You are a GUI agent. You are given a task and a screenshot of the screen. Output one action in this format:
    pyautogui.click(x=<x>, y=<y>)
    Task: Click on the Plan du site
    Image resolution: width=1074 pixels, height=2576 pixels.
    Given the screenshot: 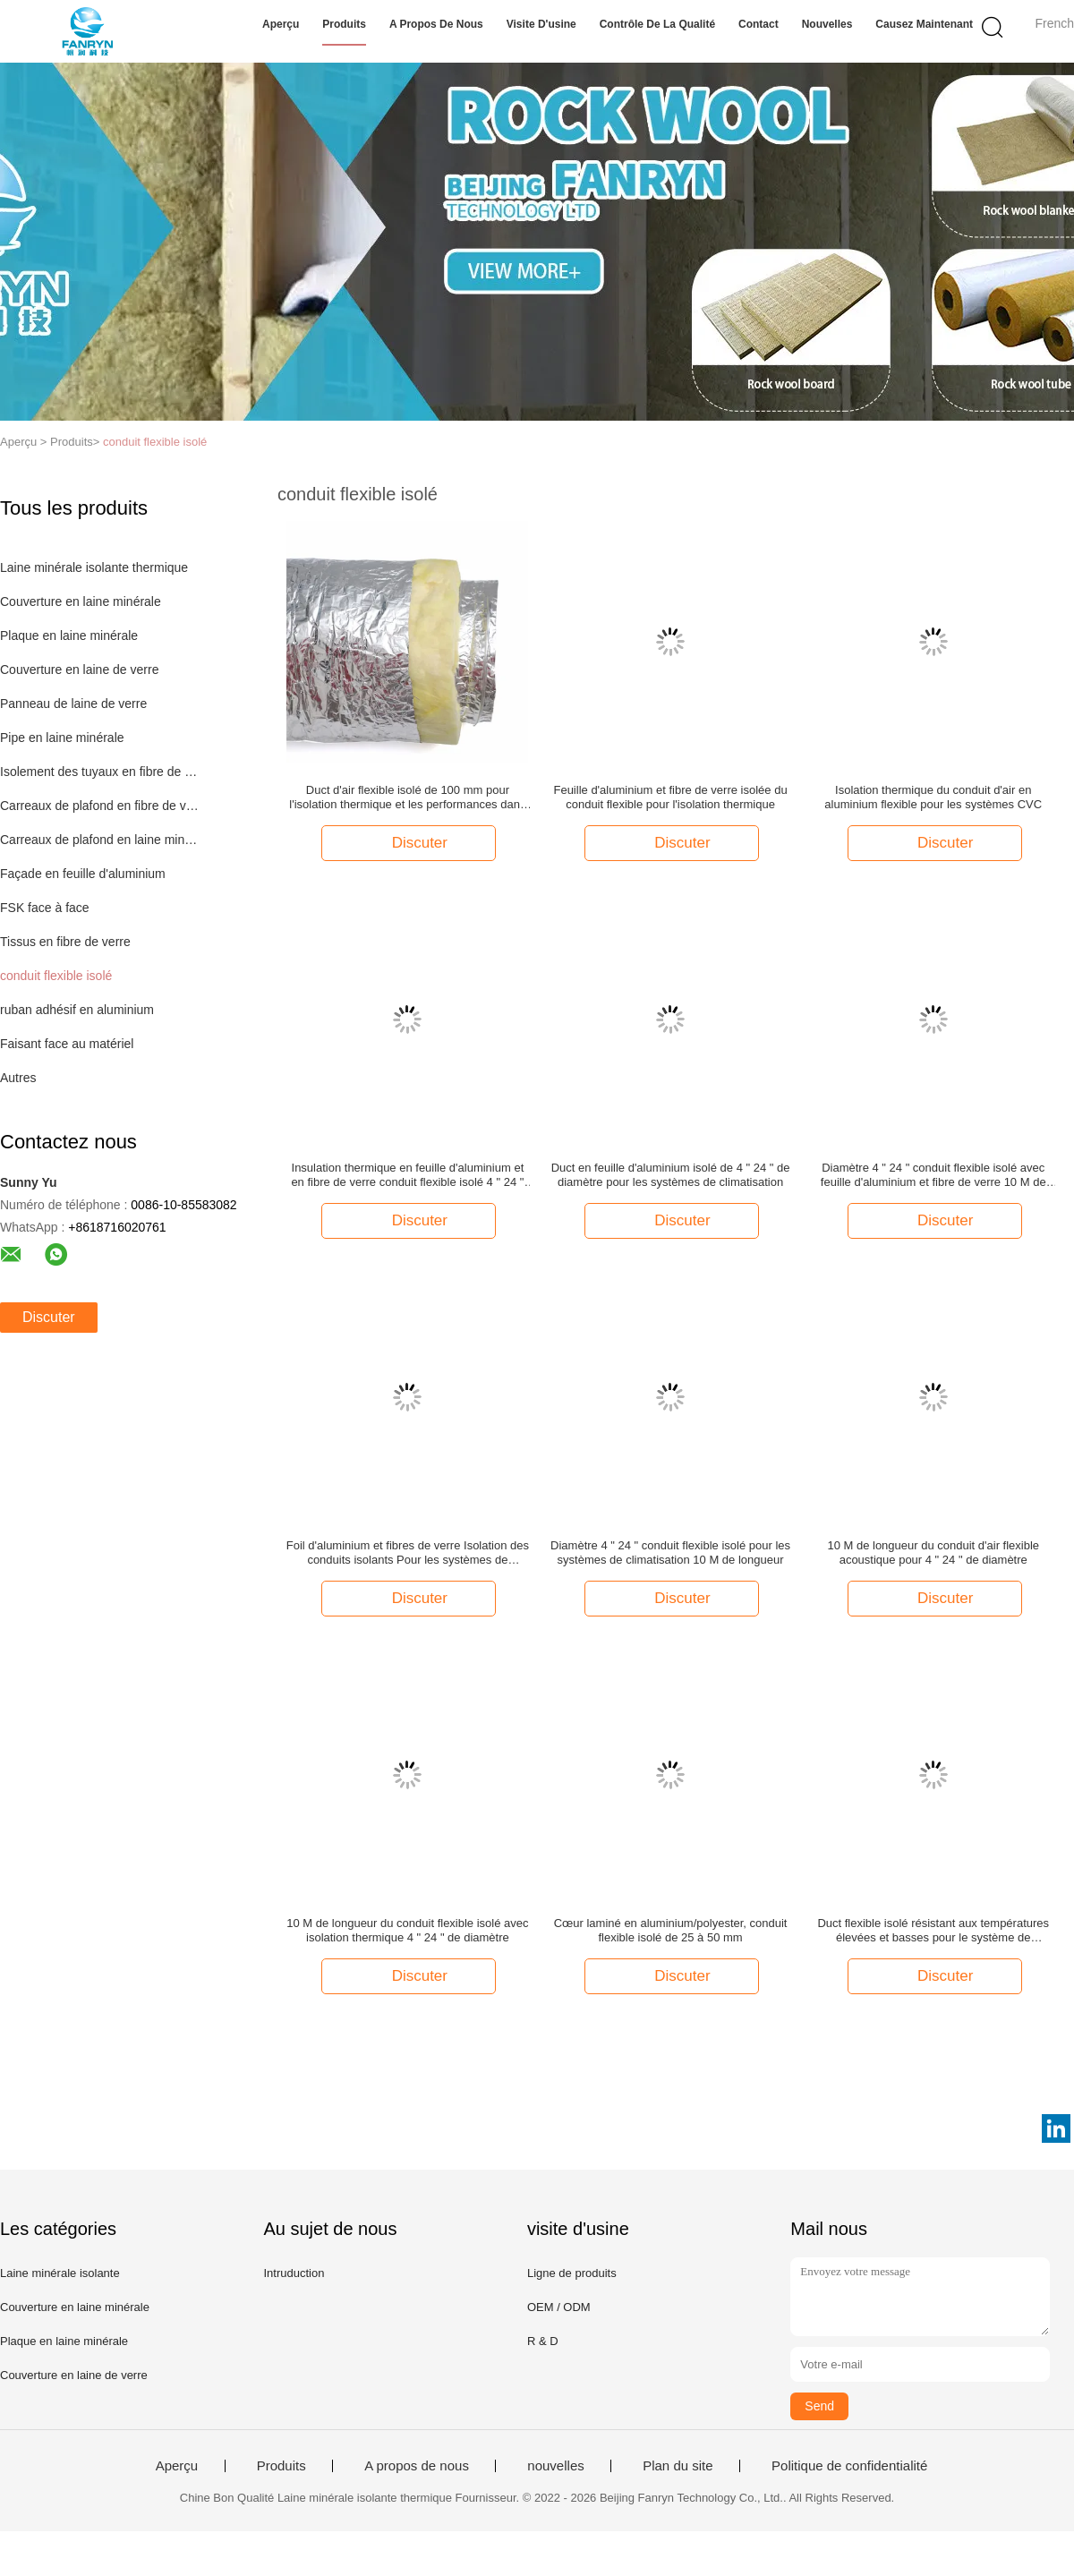 What is the action you would take?
    pyautogui.click(x=677, y=2466)
    